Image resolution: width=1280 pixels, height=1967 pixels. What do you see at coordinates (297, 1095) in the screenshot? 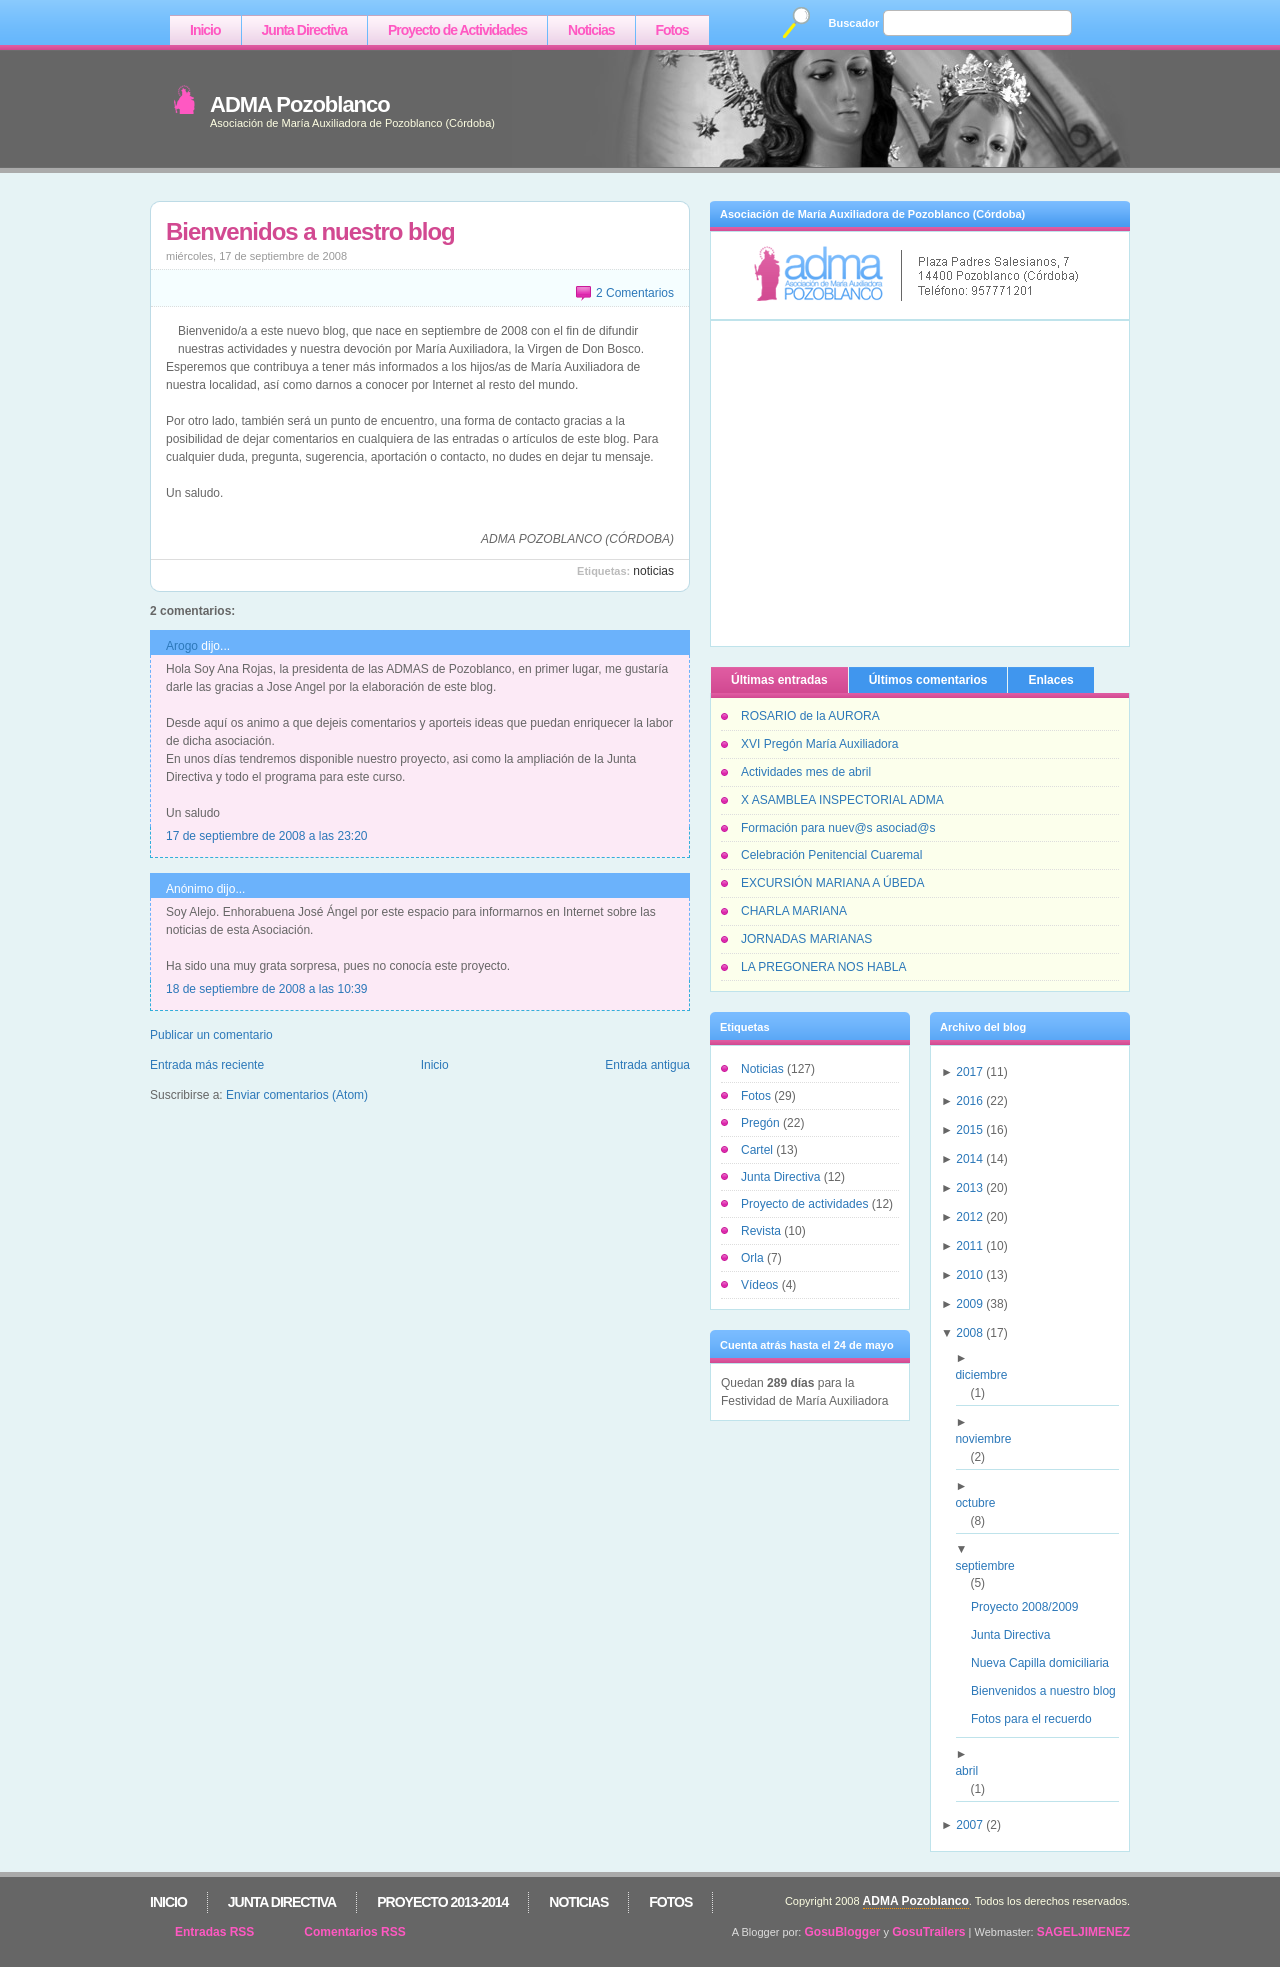
I see `Enviar comentarios (Atom)` at bounding box center [297, 1095].